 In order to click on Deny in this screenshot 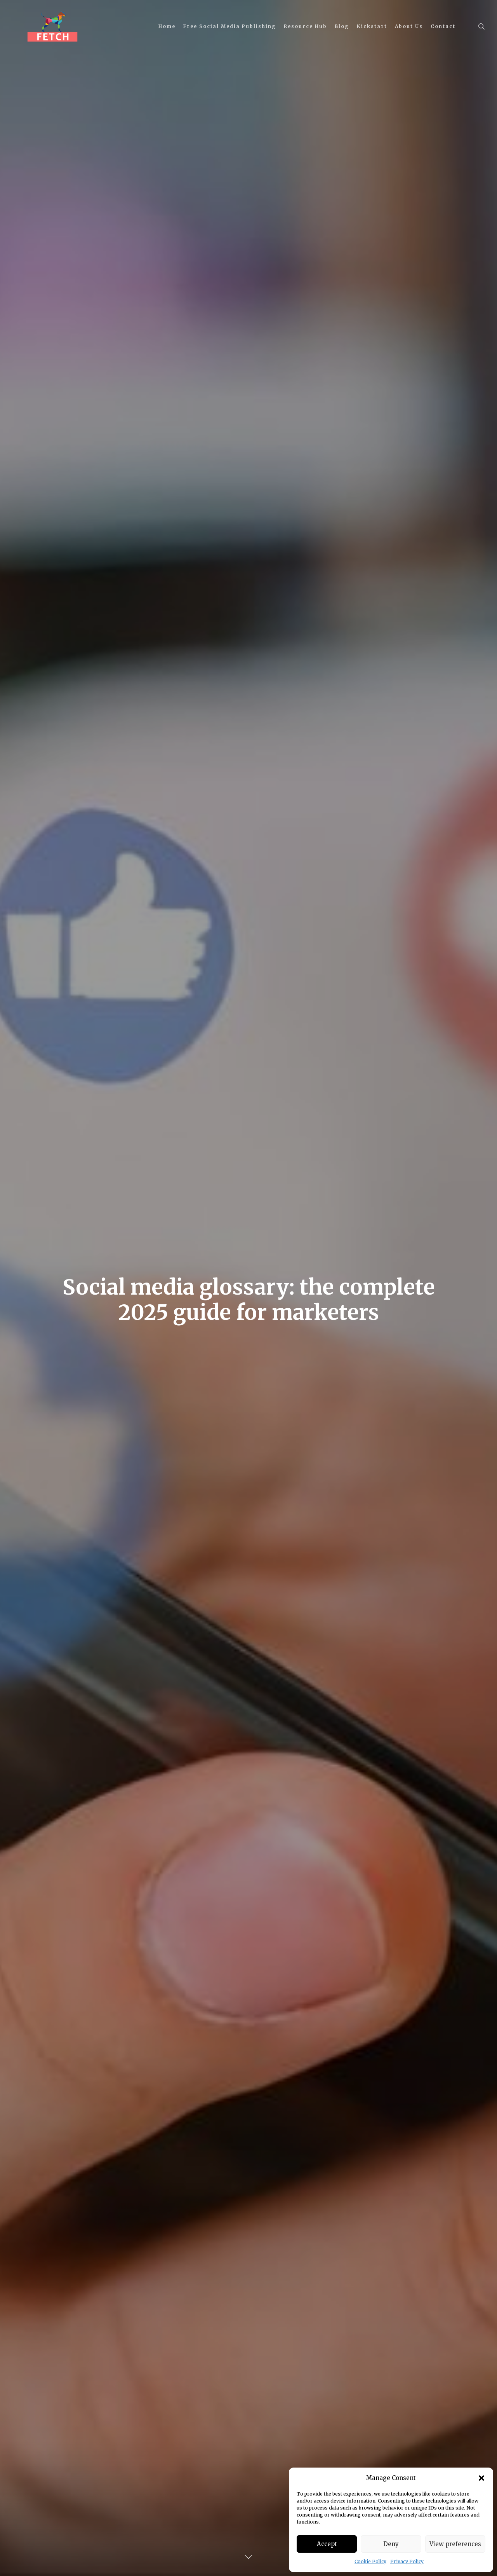, I will do `click(391, 2544)`.